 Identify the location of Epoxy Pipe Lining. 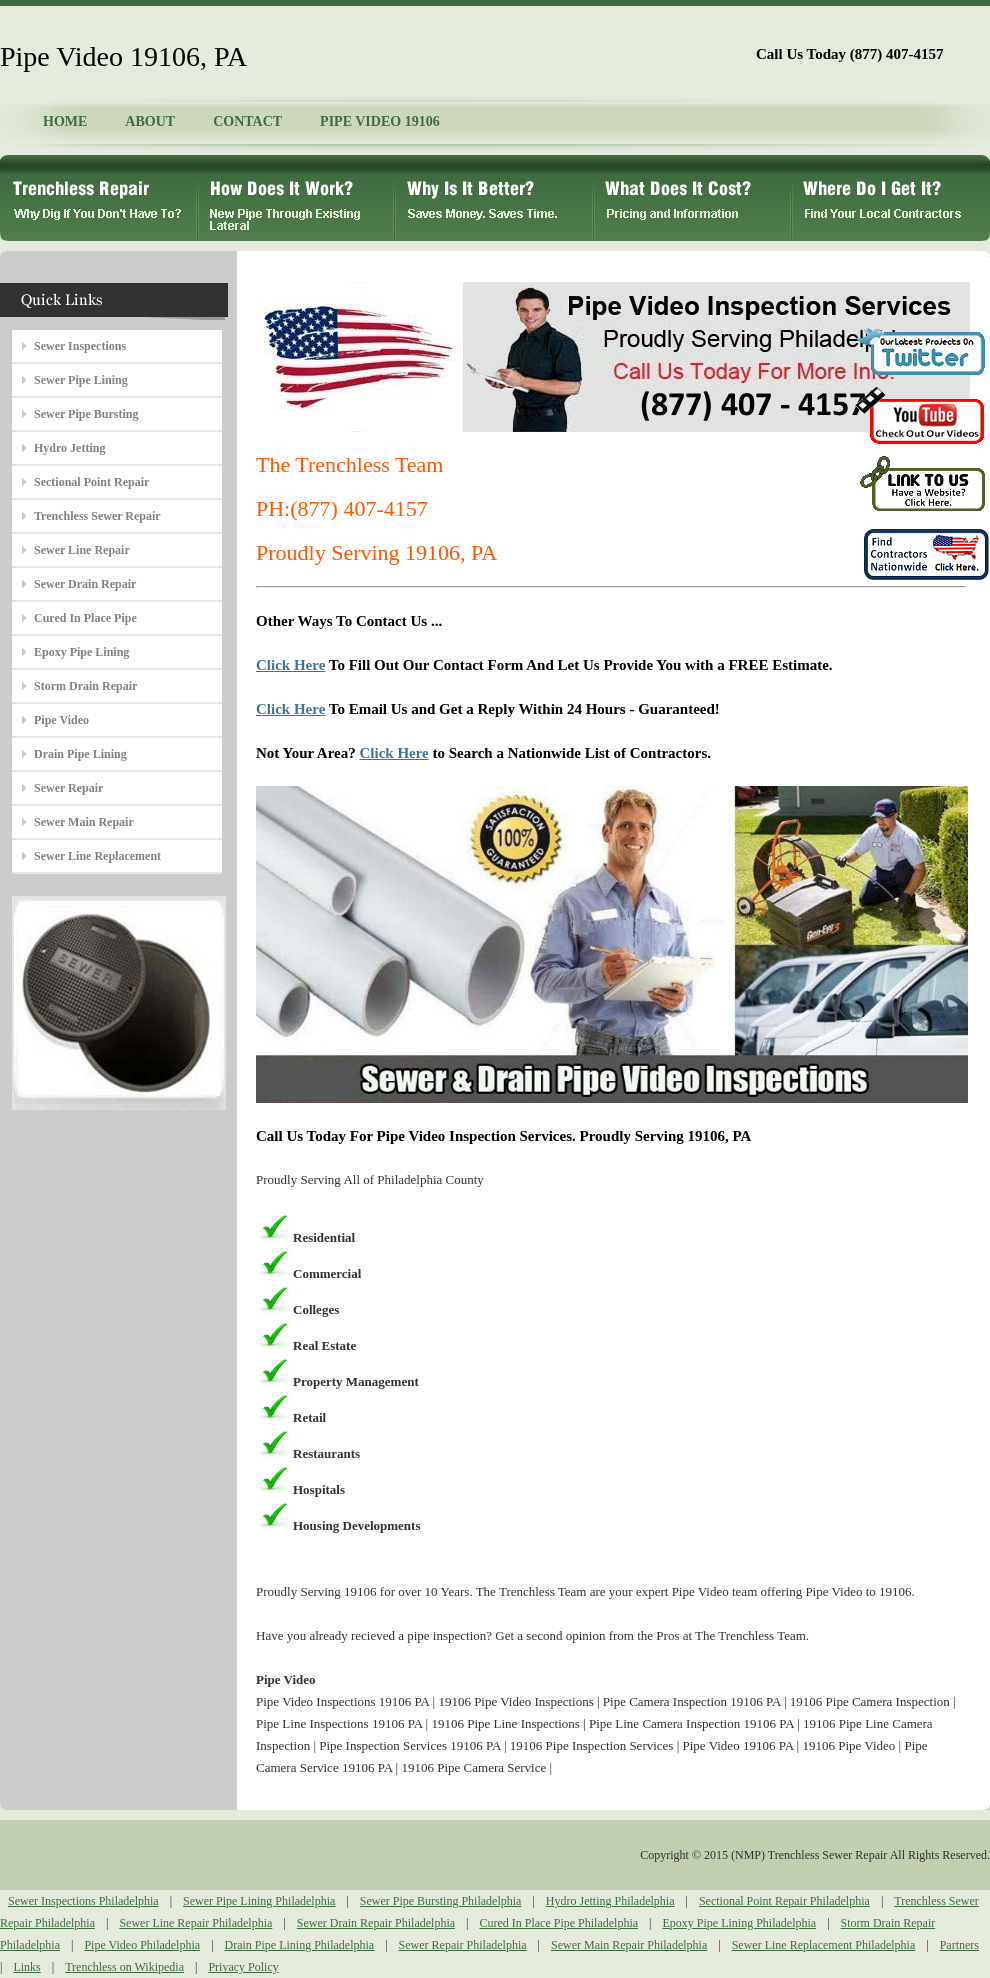
(81, 652).